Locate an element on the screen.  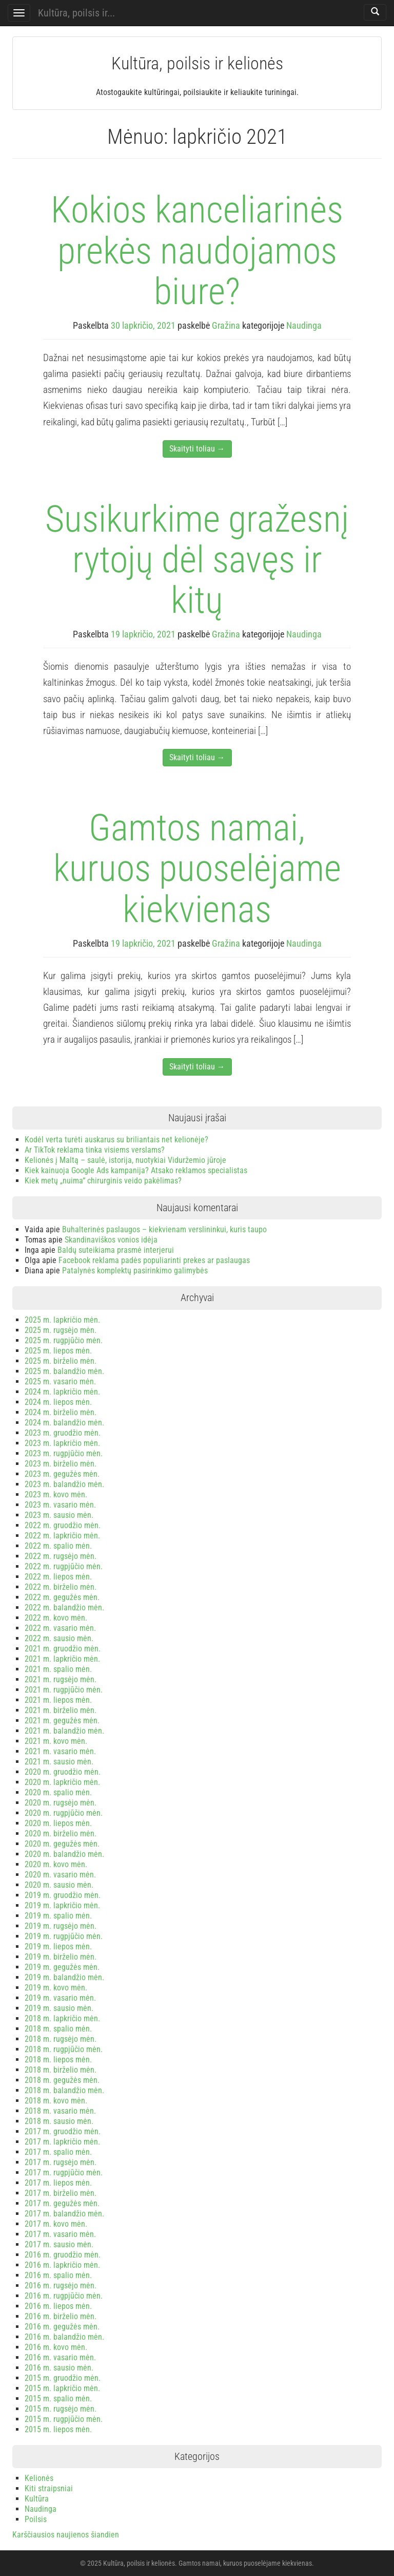
2022 m. vasario mėn. is located at coordinates (60, 1628).